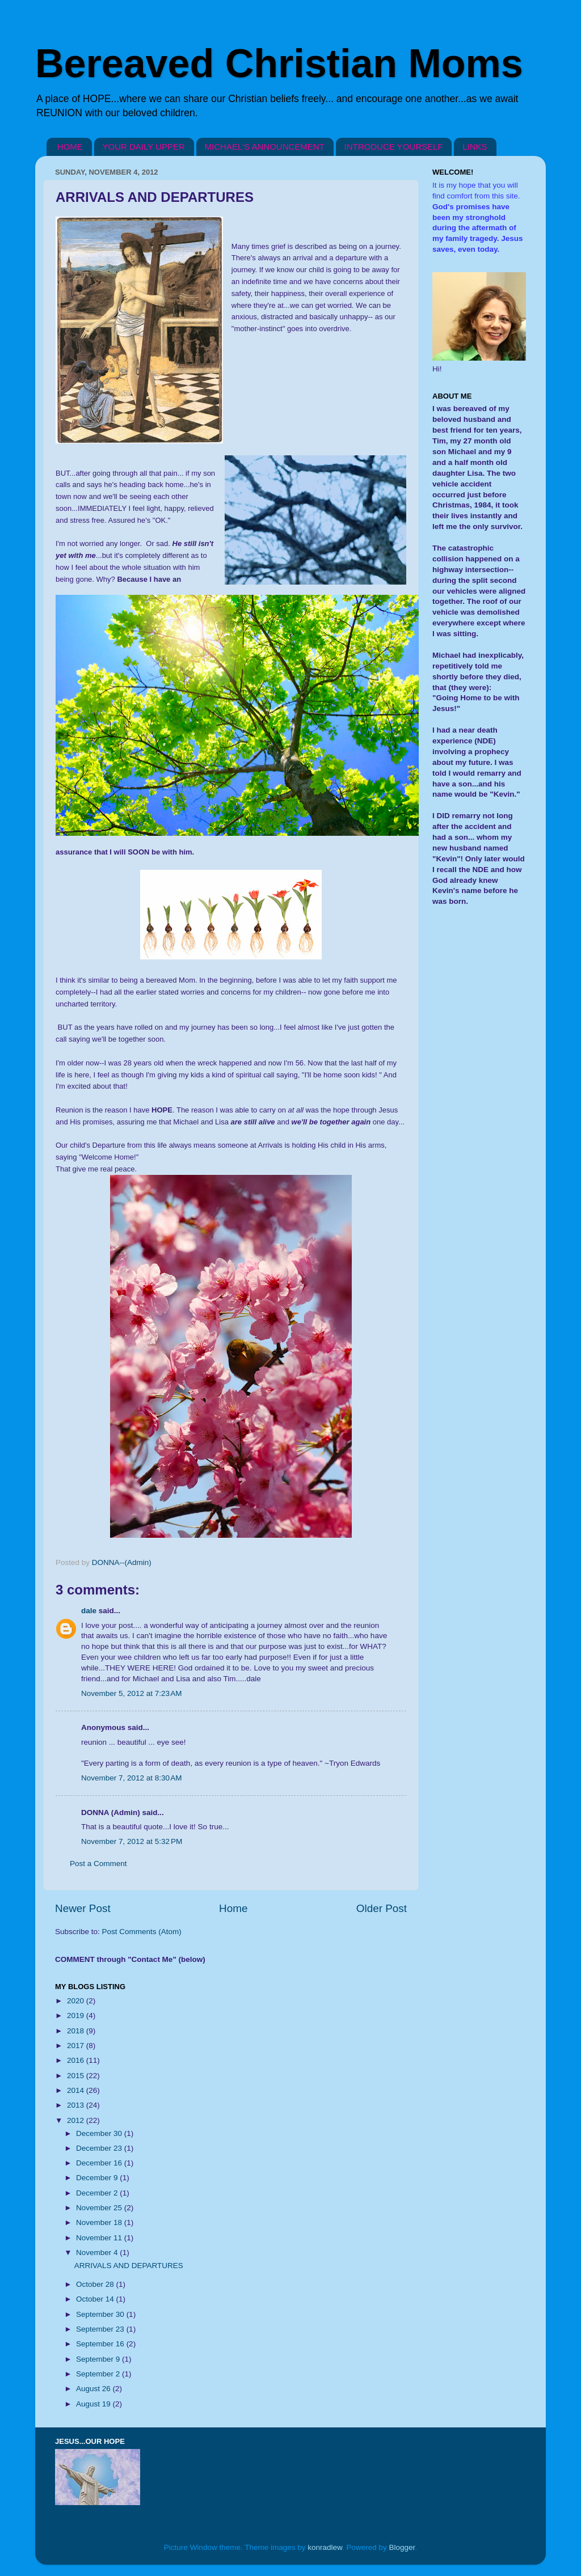  I want to click on 2017, so click(76, 2045).